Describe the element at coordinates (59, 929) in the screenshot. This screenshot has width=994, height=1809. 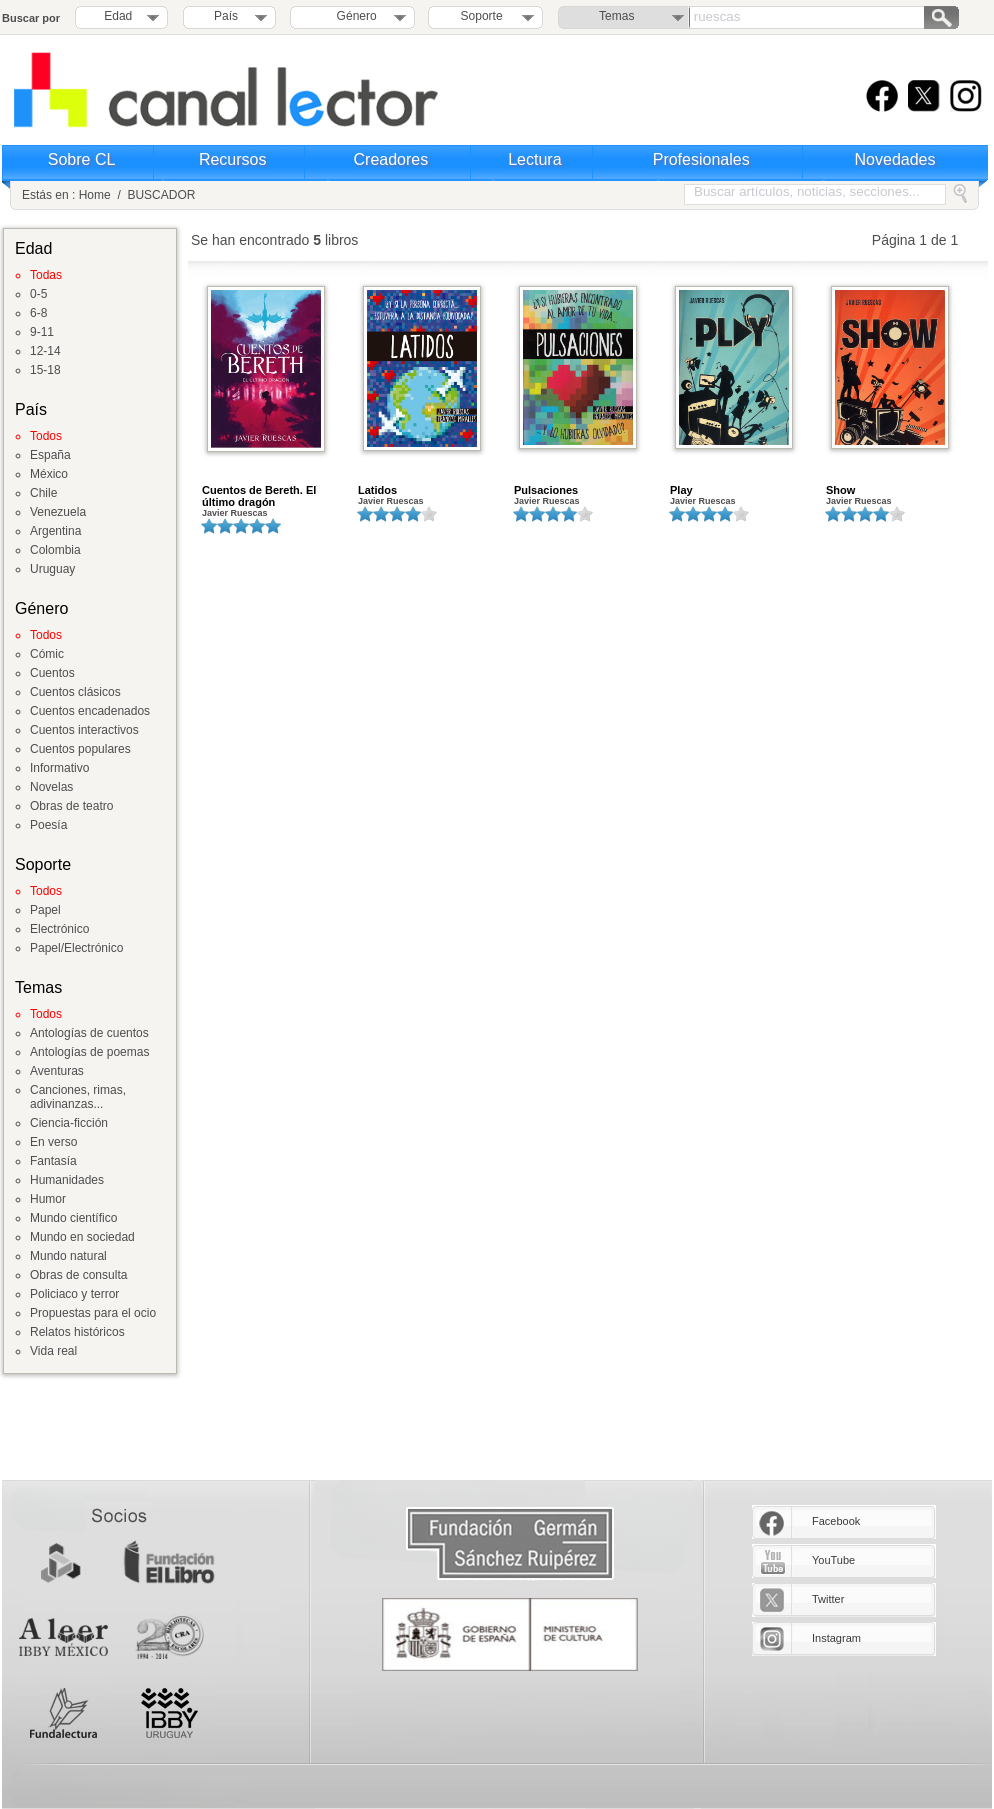
I see `Electrónico` at that location.